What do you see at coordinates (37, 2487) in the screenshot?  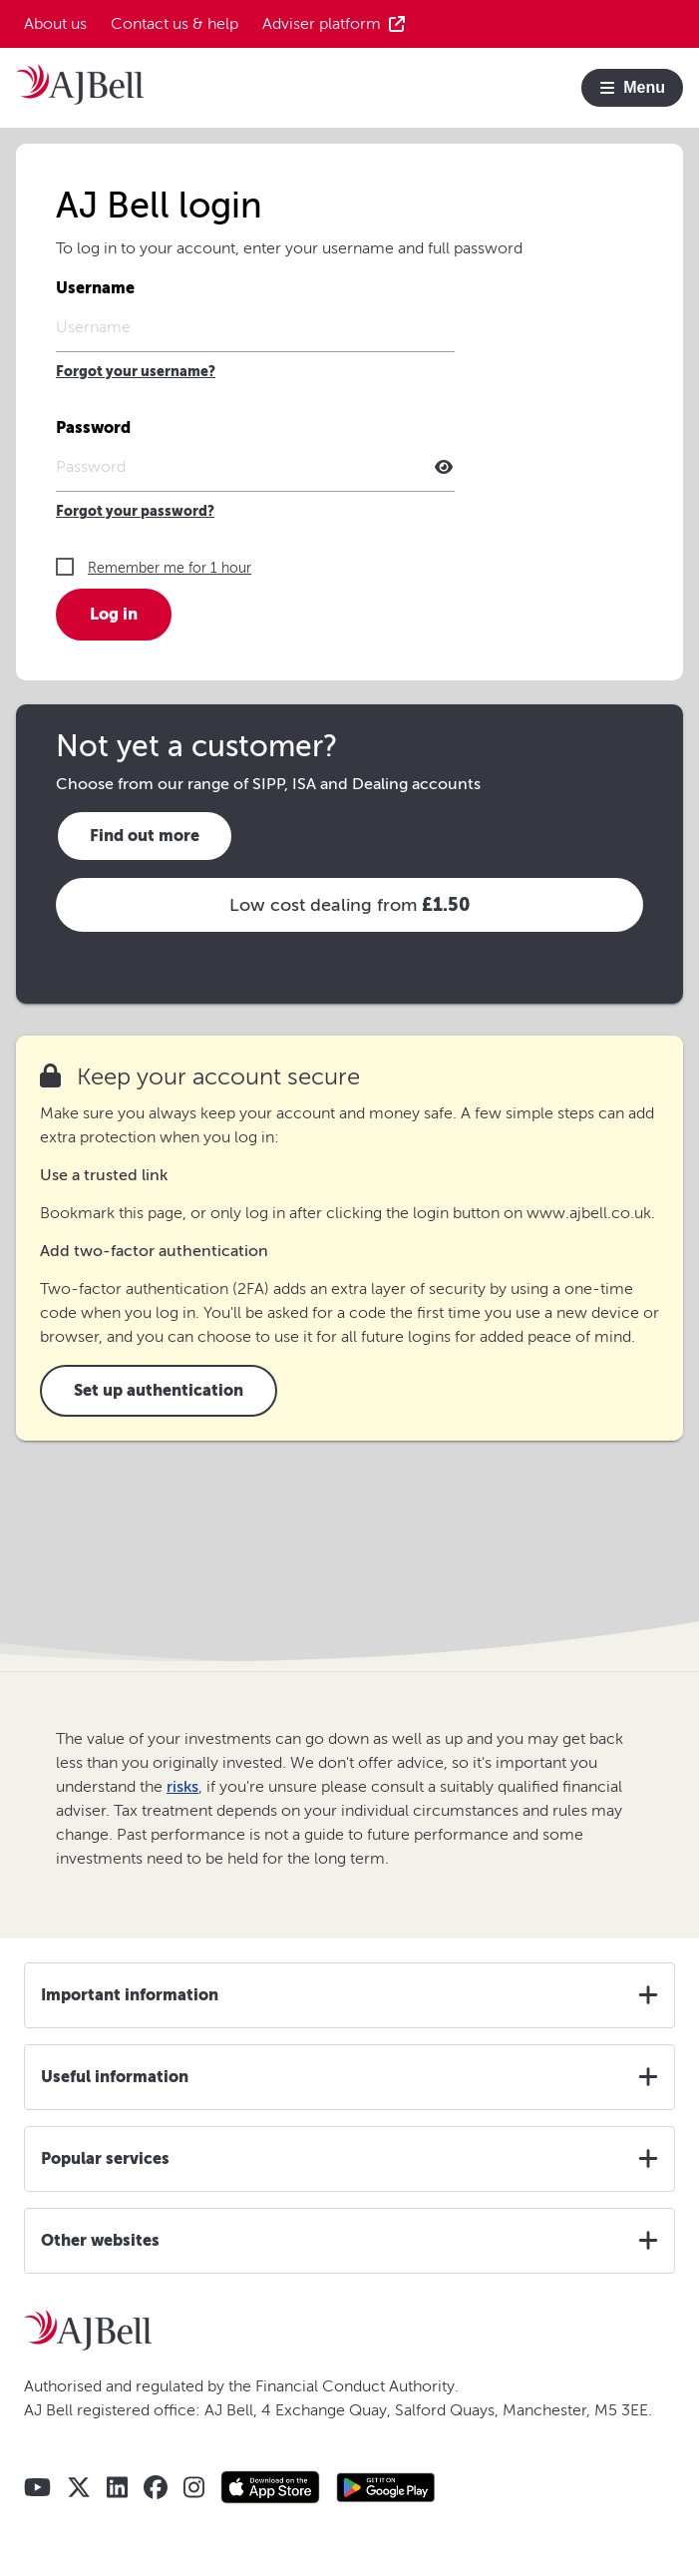 I see `[AJ Bell YouTube]` at bounding box center [37, 2487].